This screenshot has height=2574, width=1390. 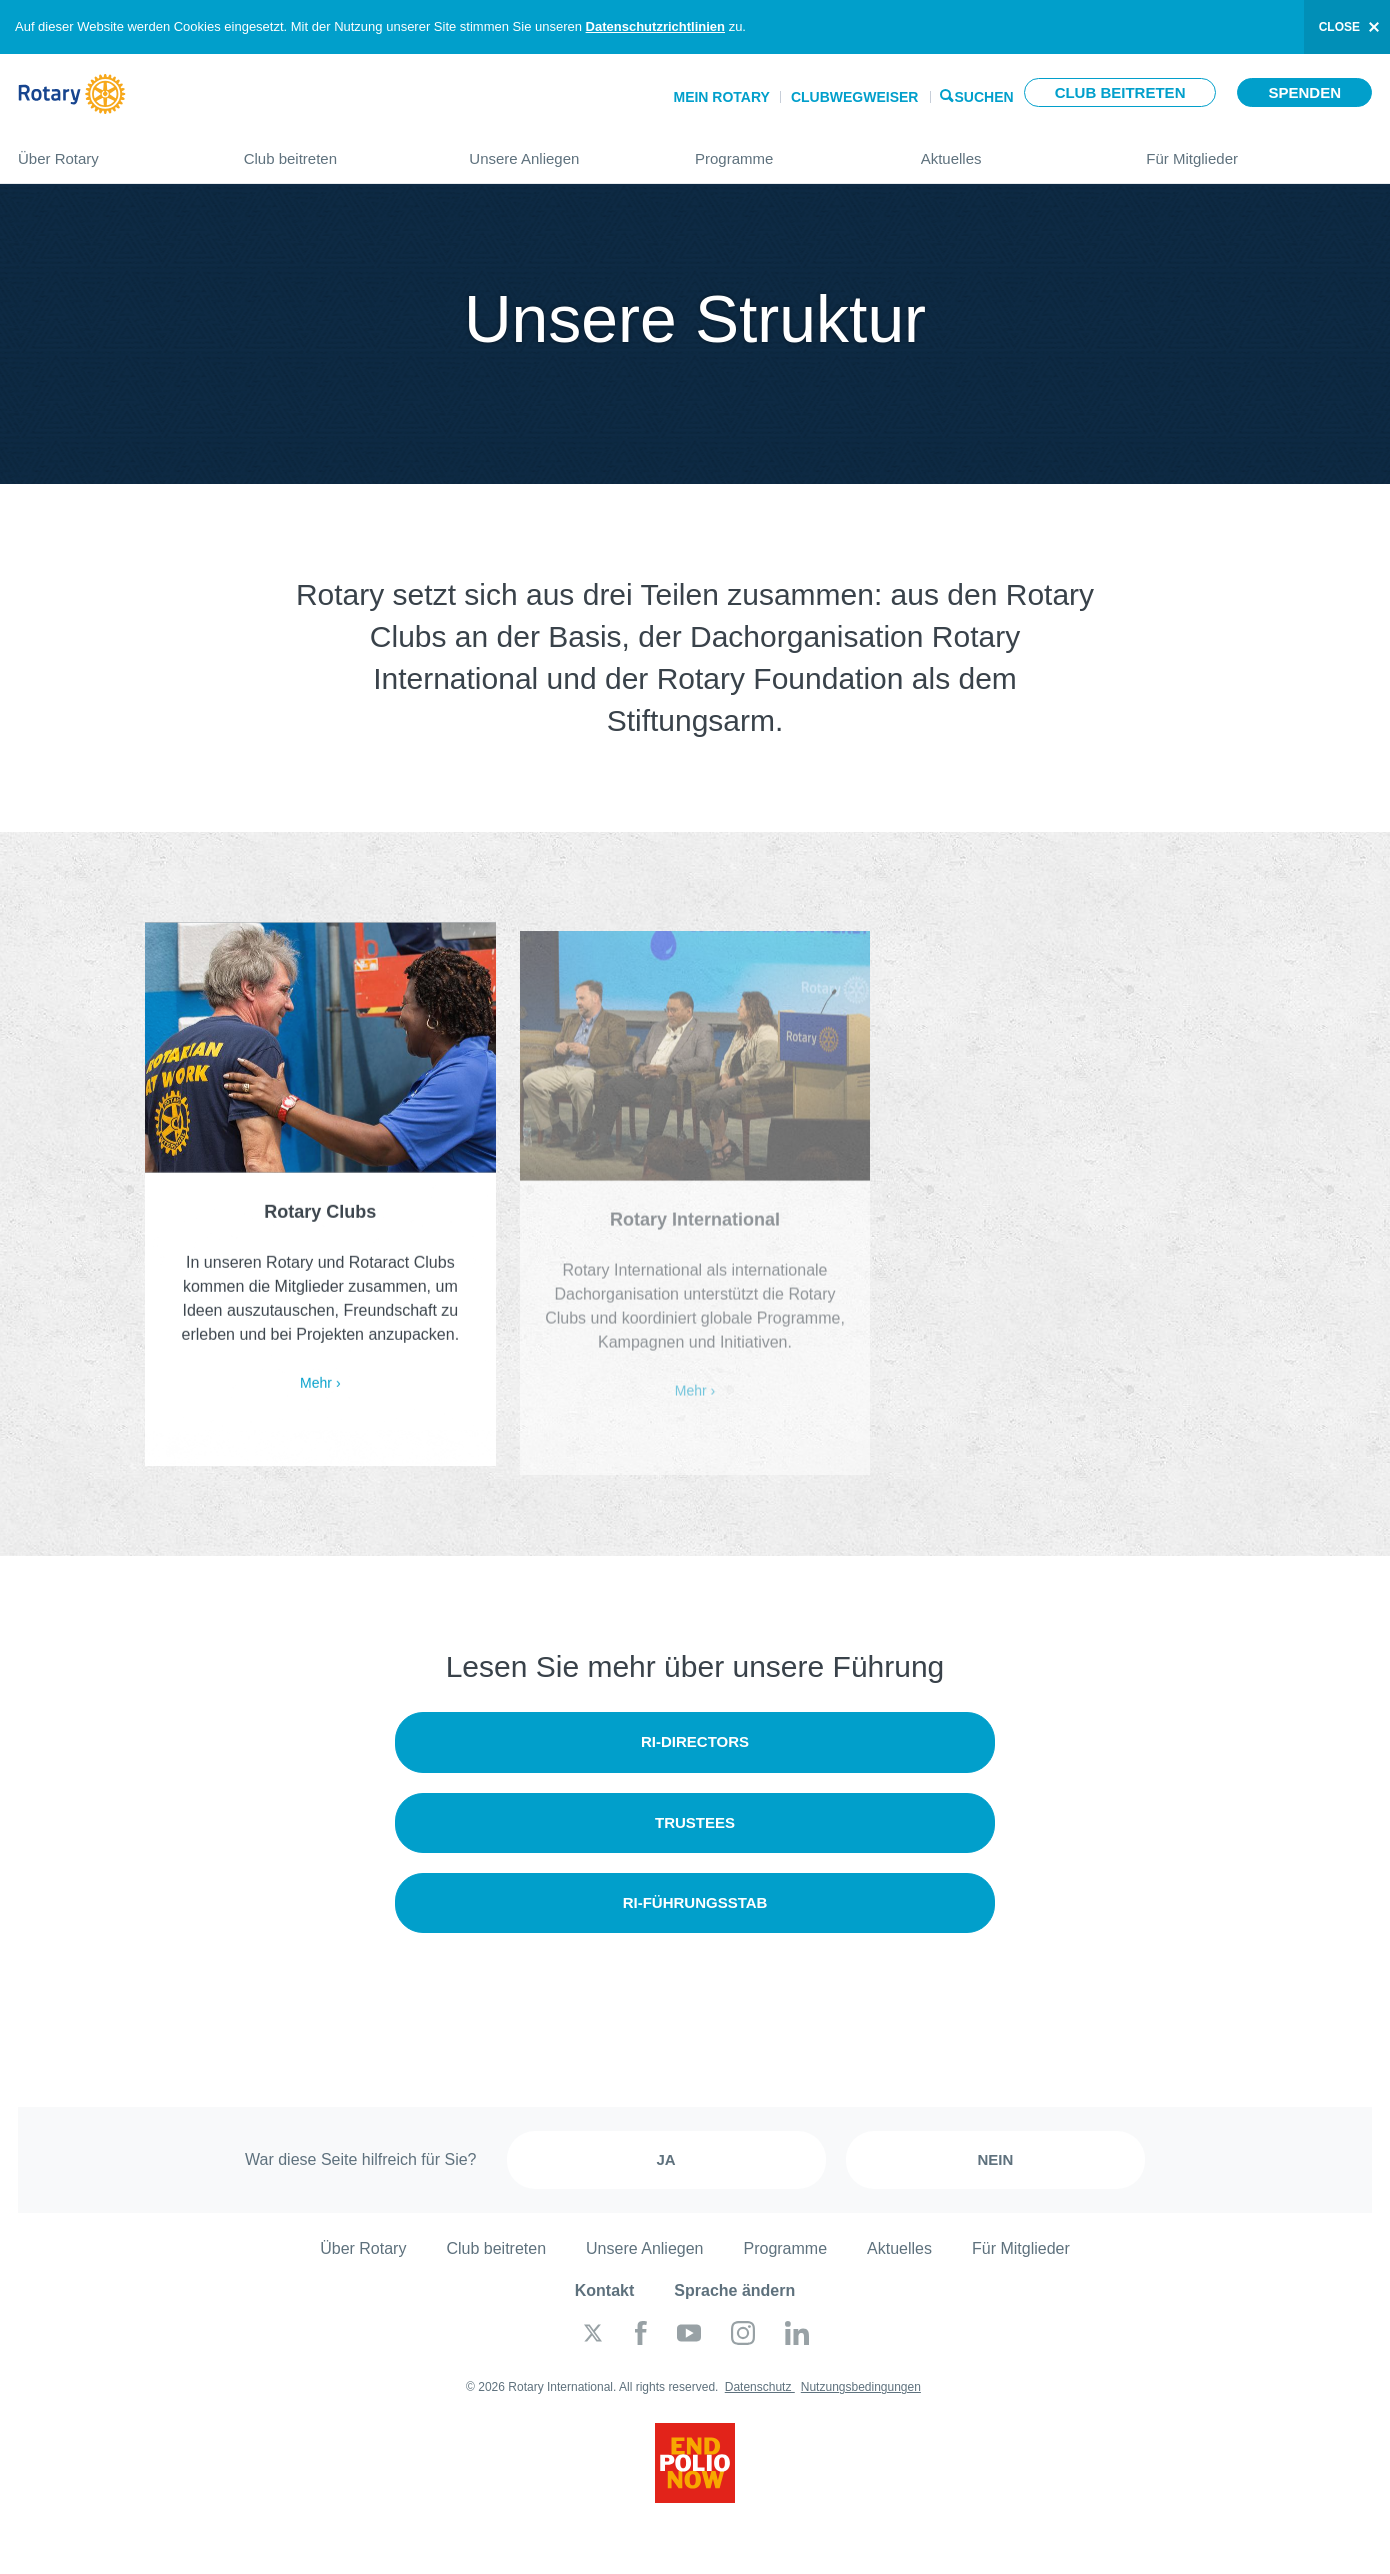 What do you see at coordinates (1120, 92) in the screenshot?
I see `Club beitreten` at bounding box center [1120, 92].